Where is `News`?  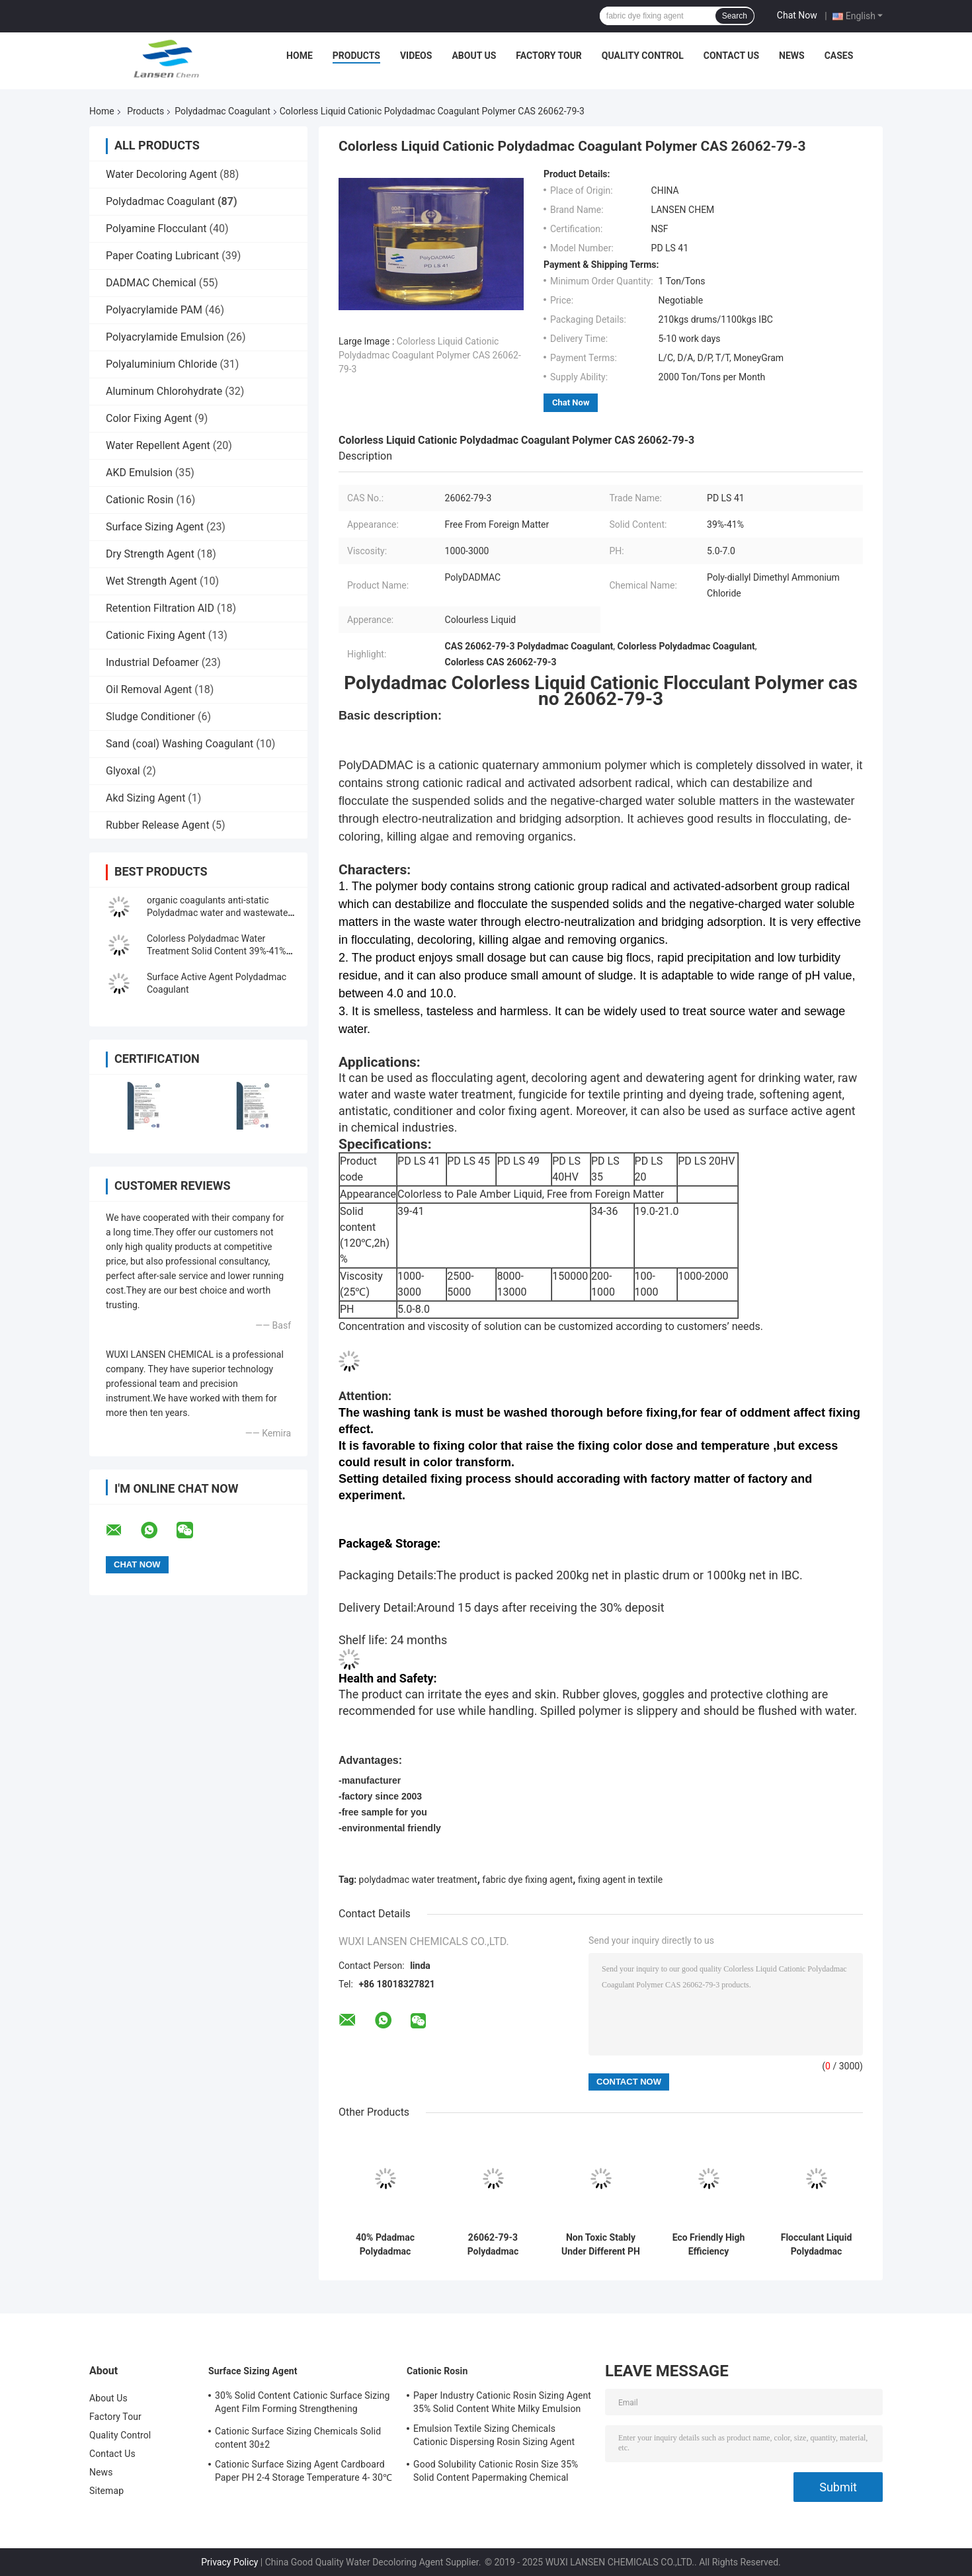 News is located at coordinates (792, 55).